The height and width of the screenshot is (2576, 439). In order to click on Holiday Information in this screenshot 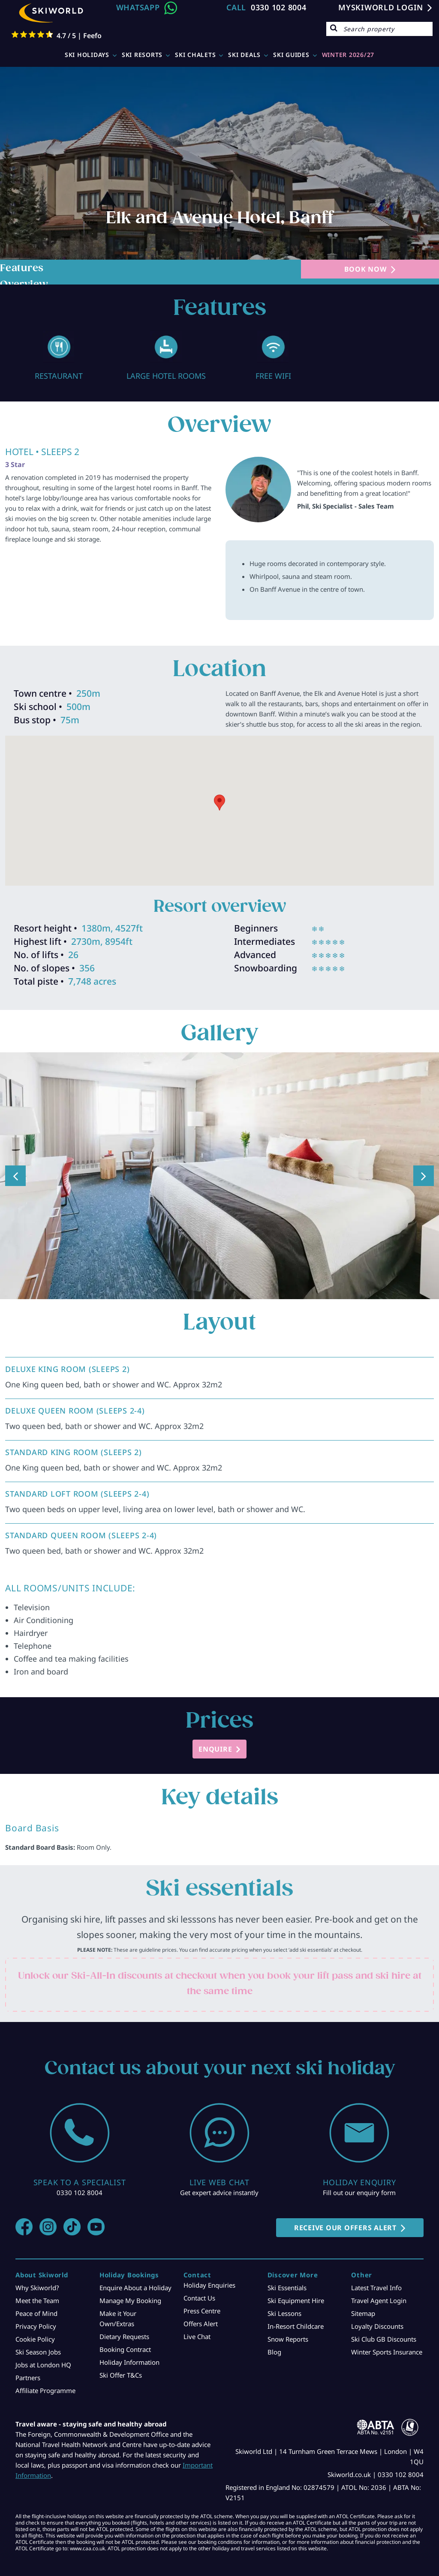, I will do `click(129, 2362)`.